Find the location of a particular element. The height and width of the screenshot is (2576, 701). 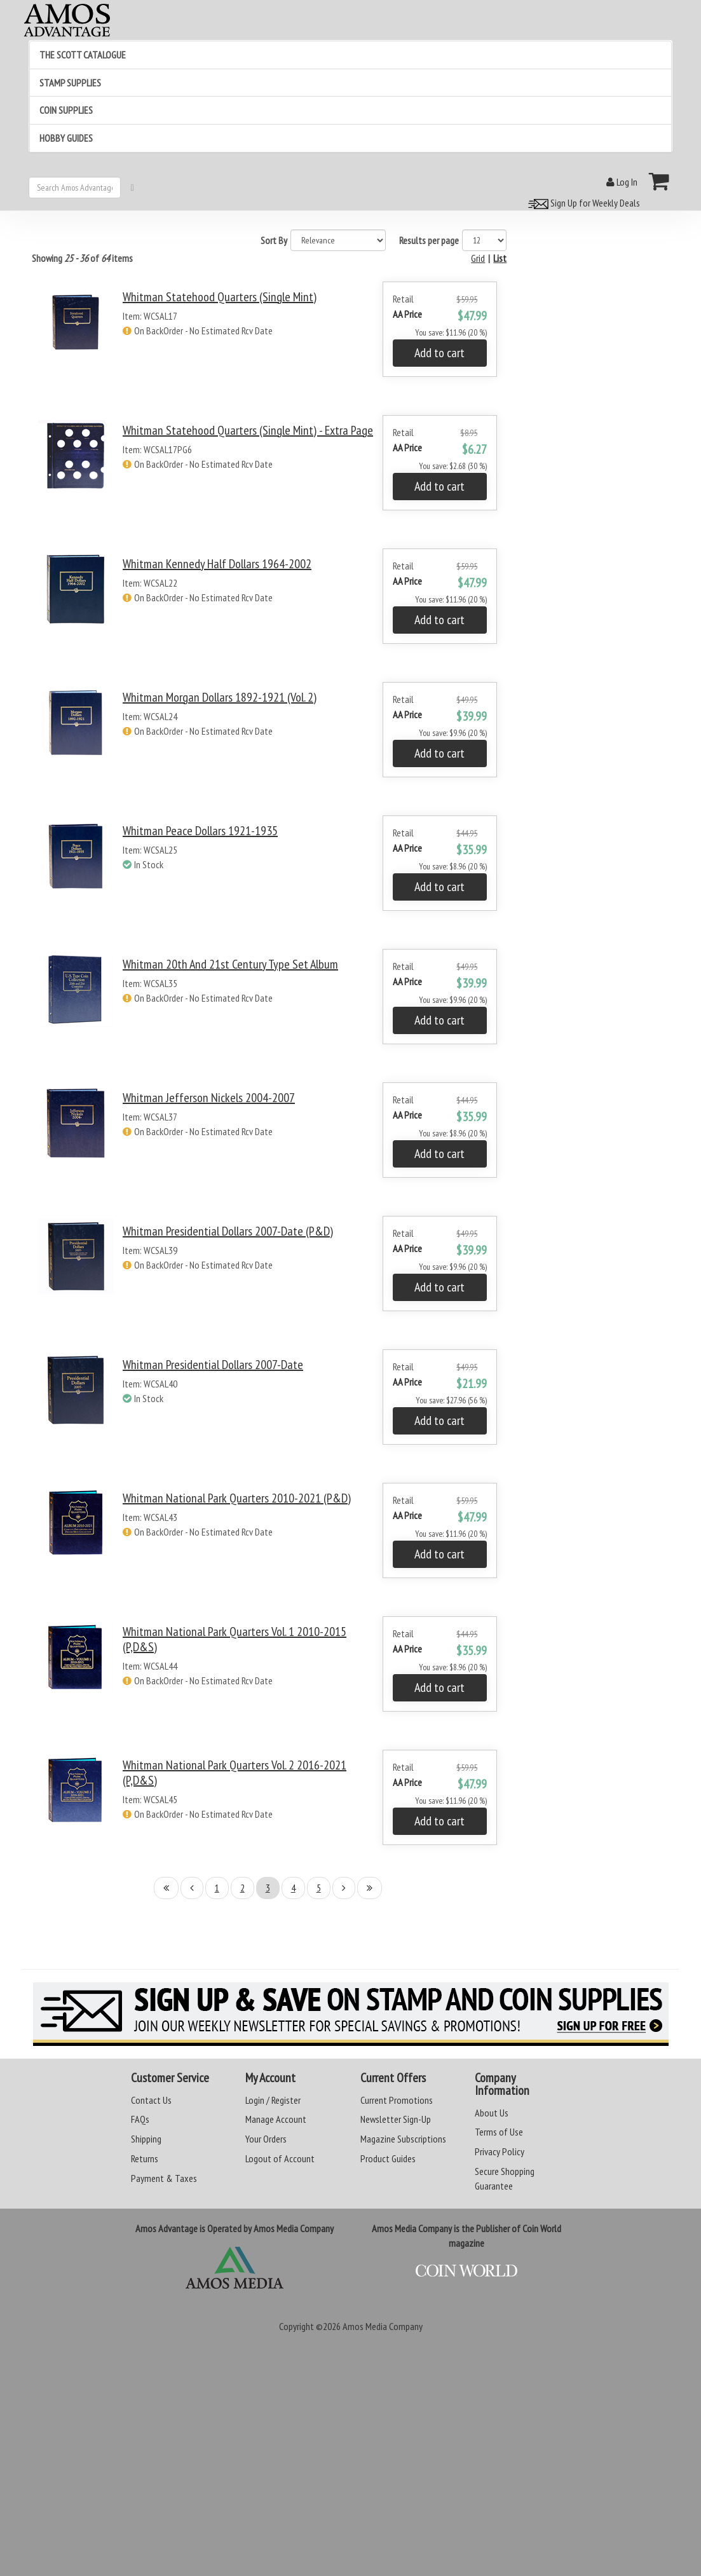

Current Promotions is located at coordinates (396, 2100).